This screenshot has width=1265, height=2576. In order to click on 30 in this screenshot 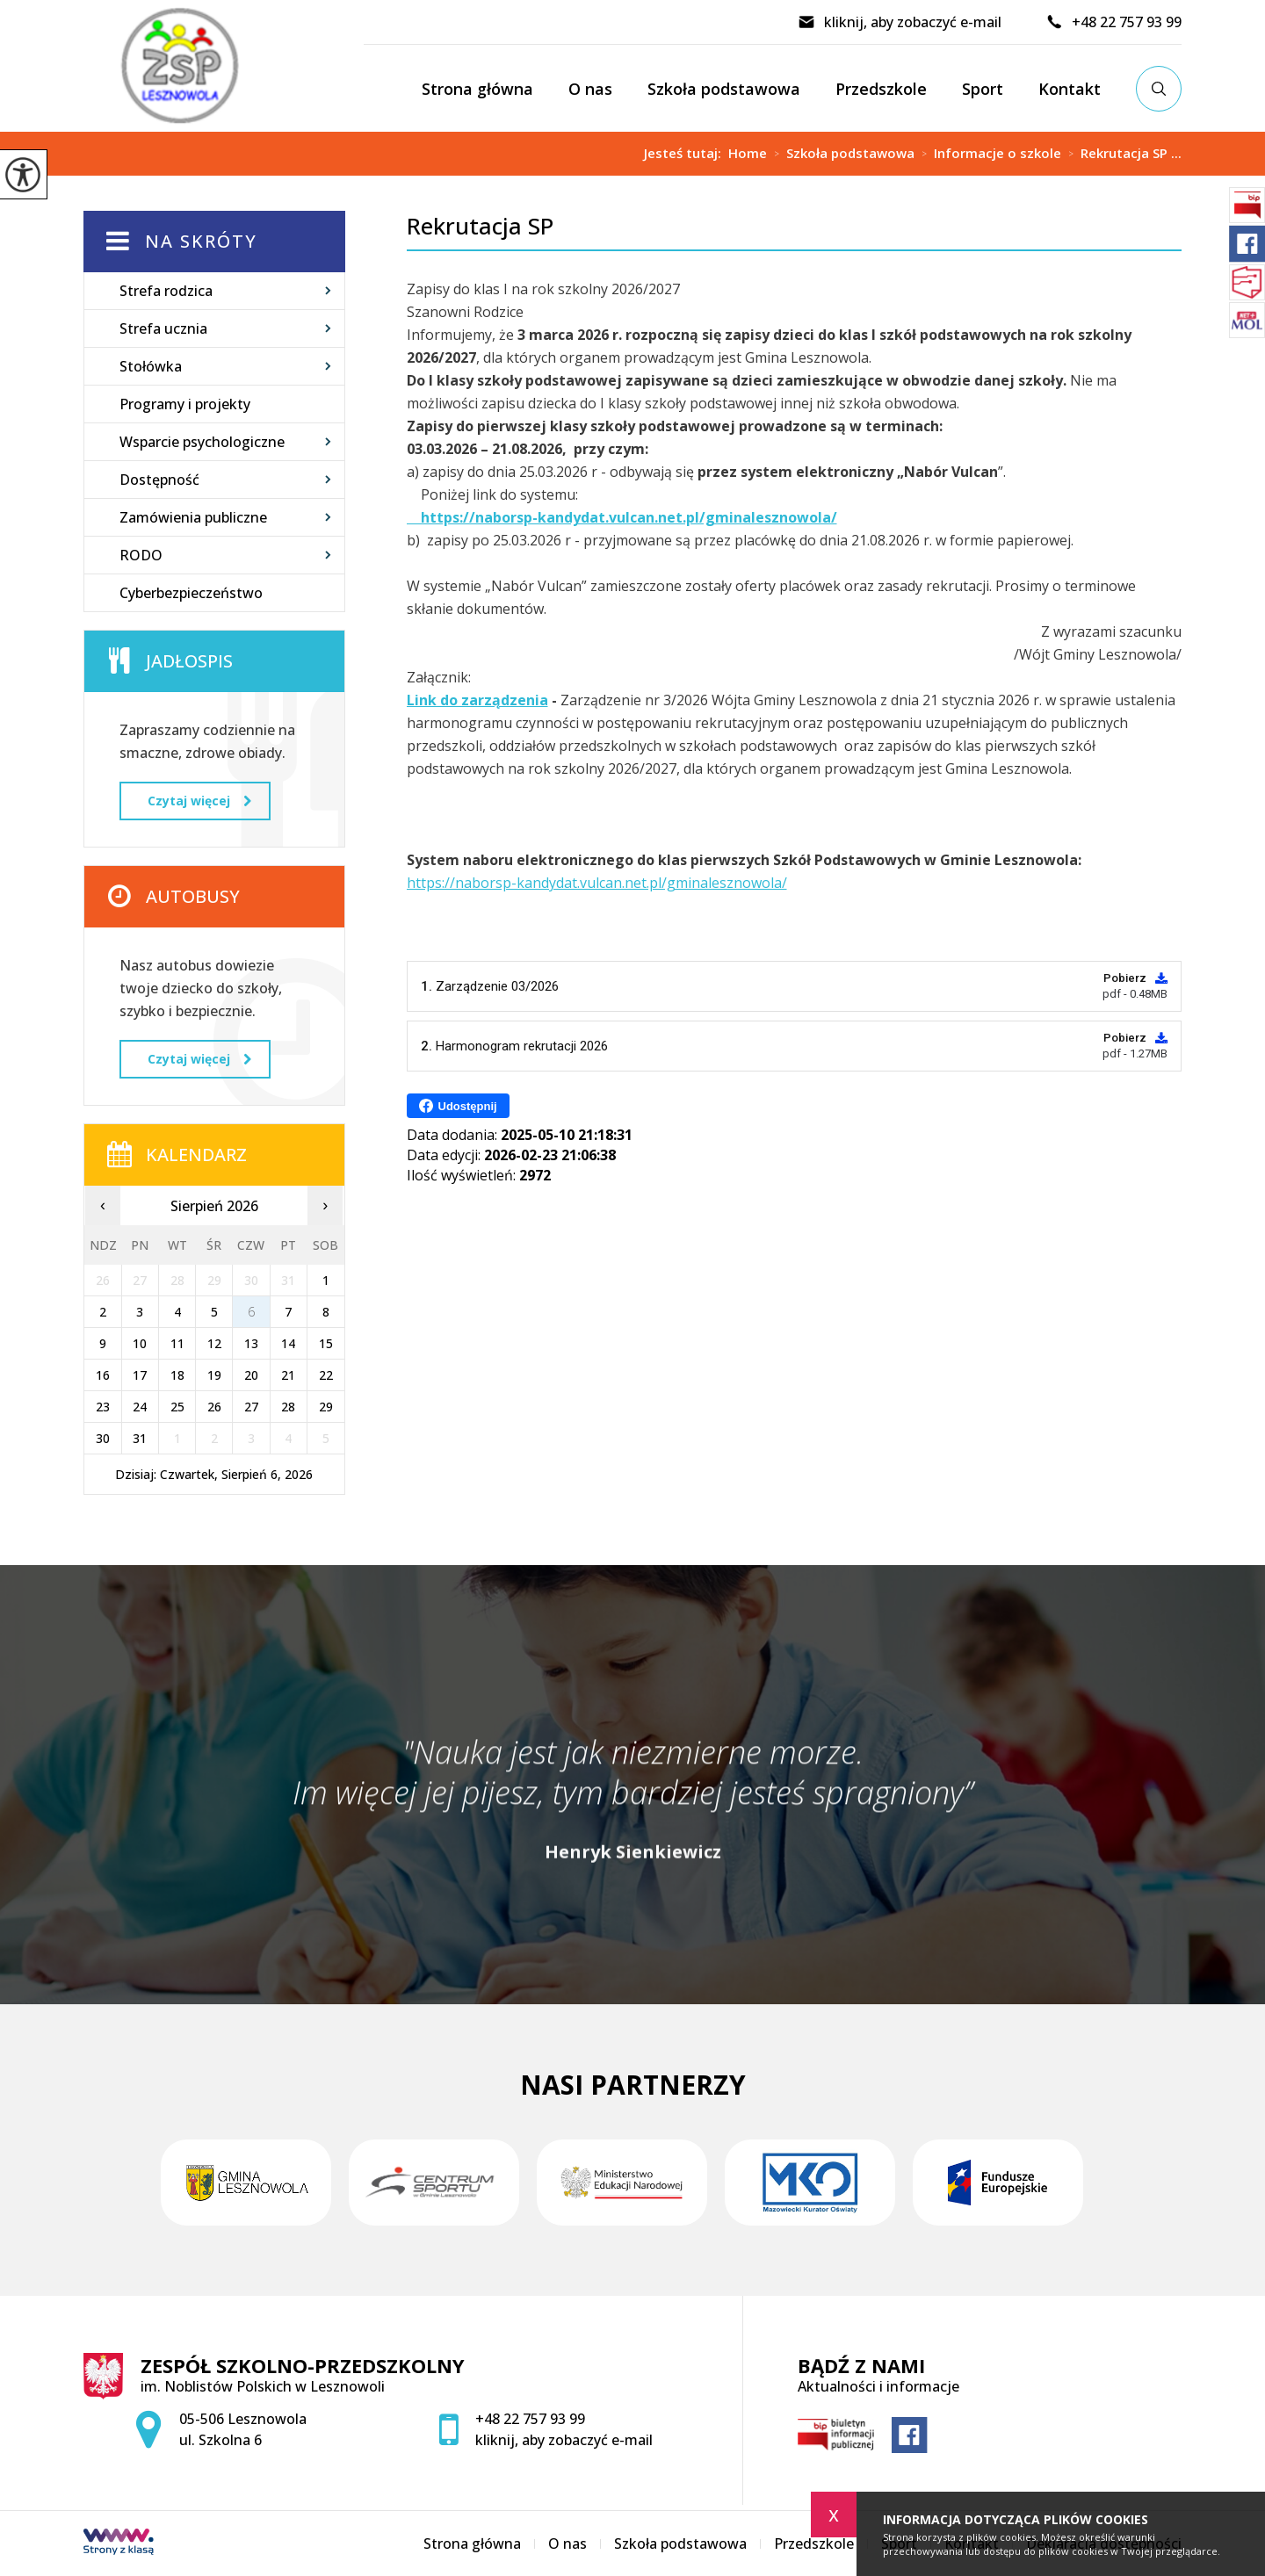, I will do `click(103, 1438)`.